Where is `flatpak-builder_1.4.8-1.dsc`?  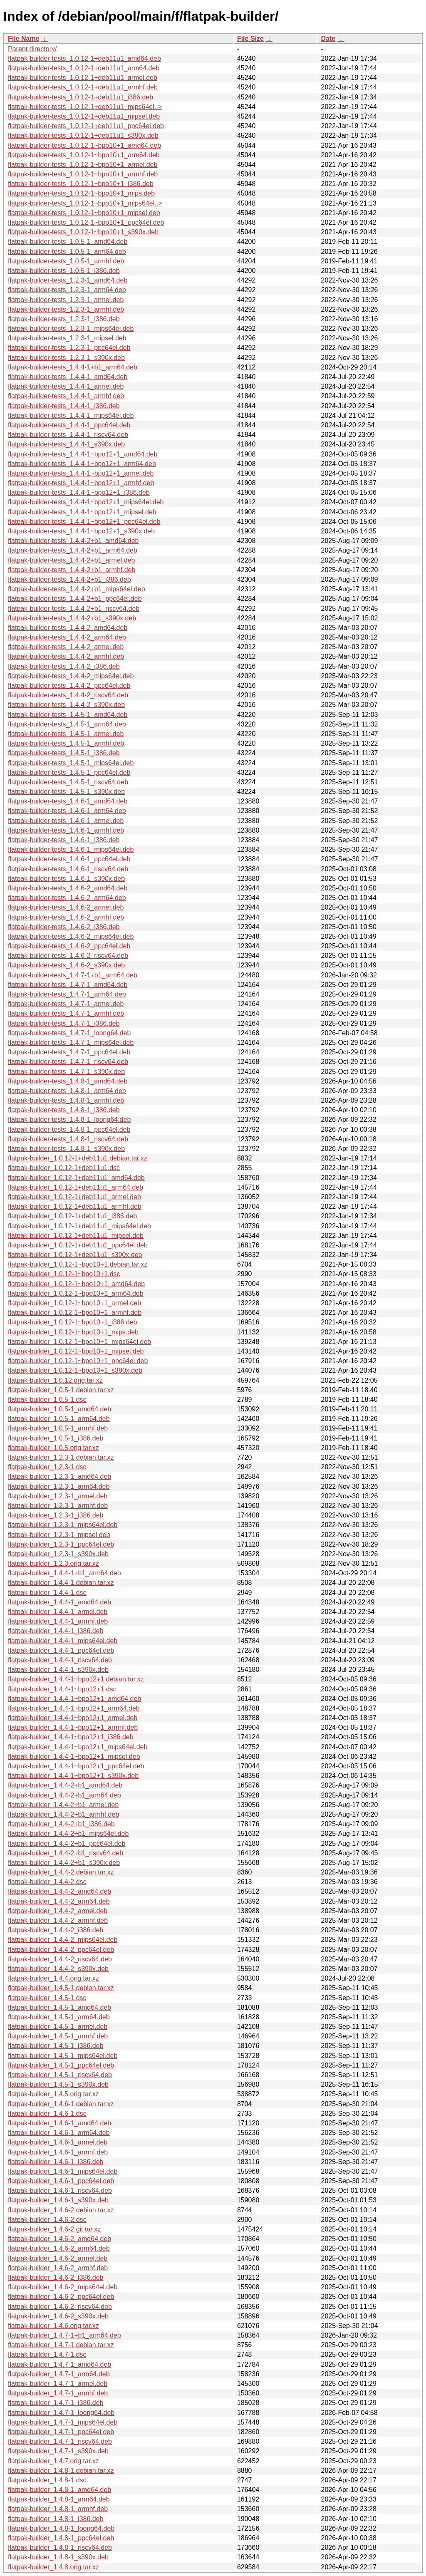 flatpak-builder_1.4.8-1.dsc is located at coordinates (47, 2480).